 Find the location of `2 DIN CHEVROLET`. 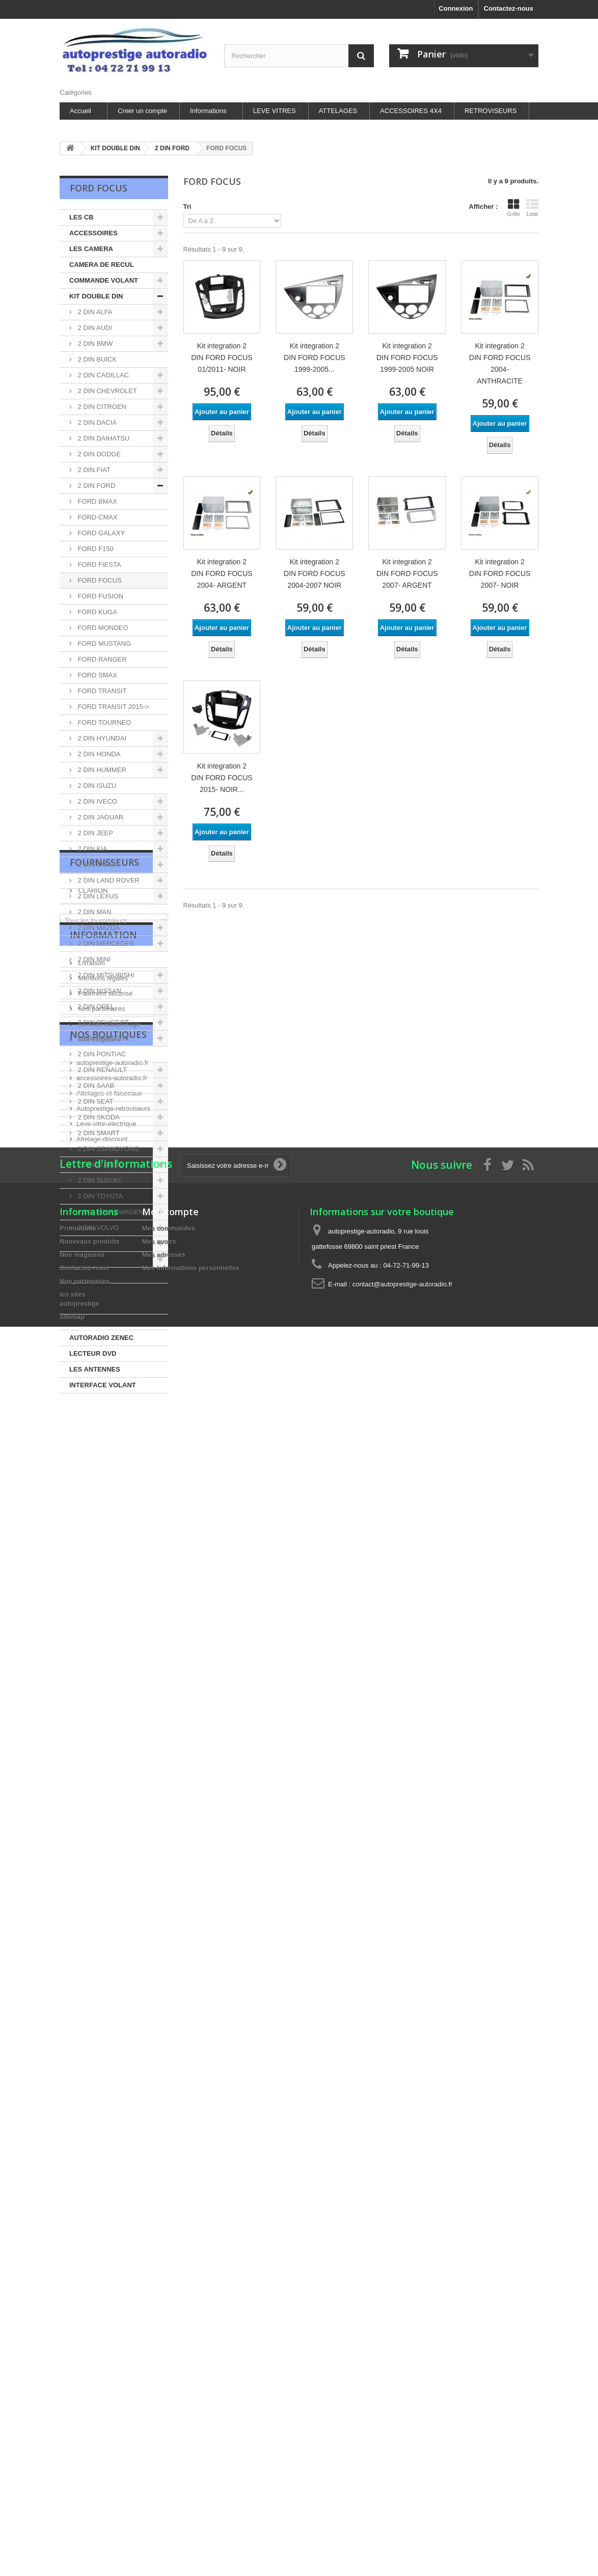

2 DIN CHEVROLET is located at coordinates (106, 391).